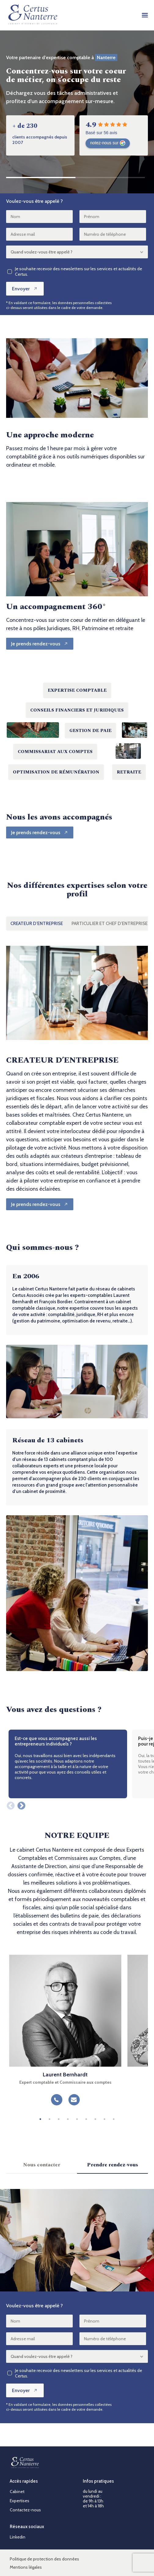  Describe the element at coordinates (17, 2537) in the screenshot. I see `Linkedin` at that location.